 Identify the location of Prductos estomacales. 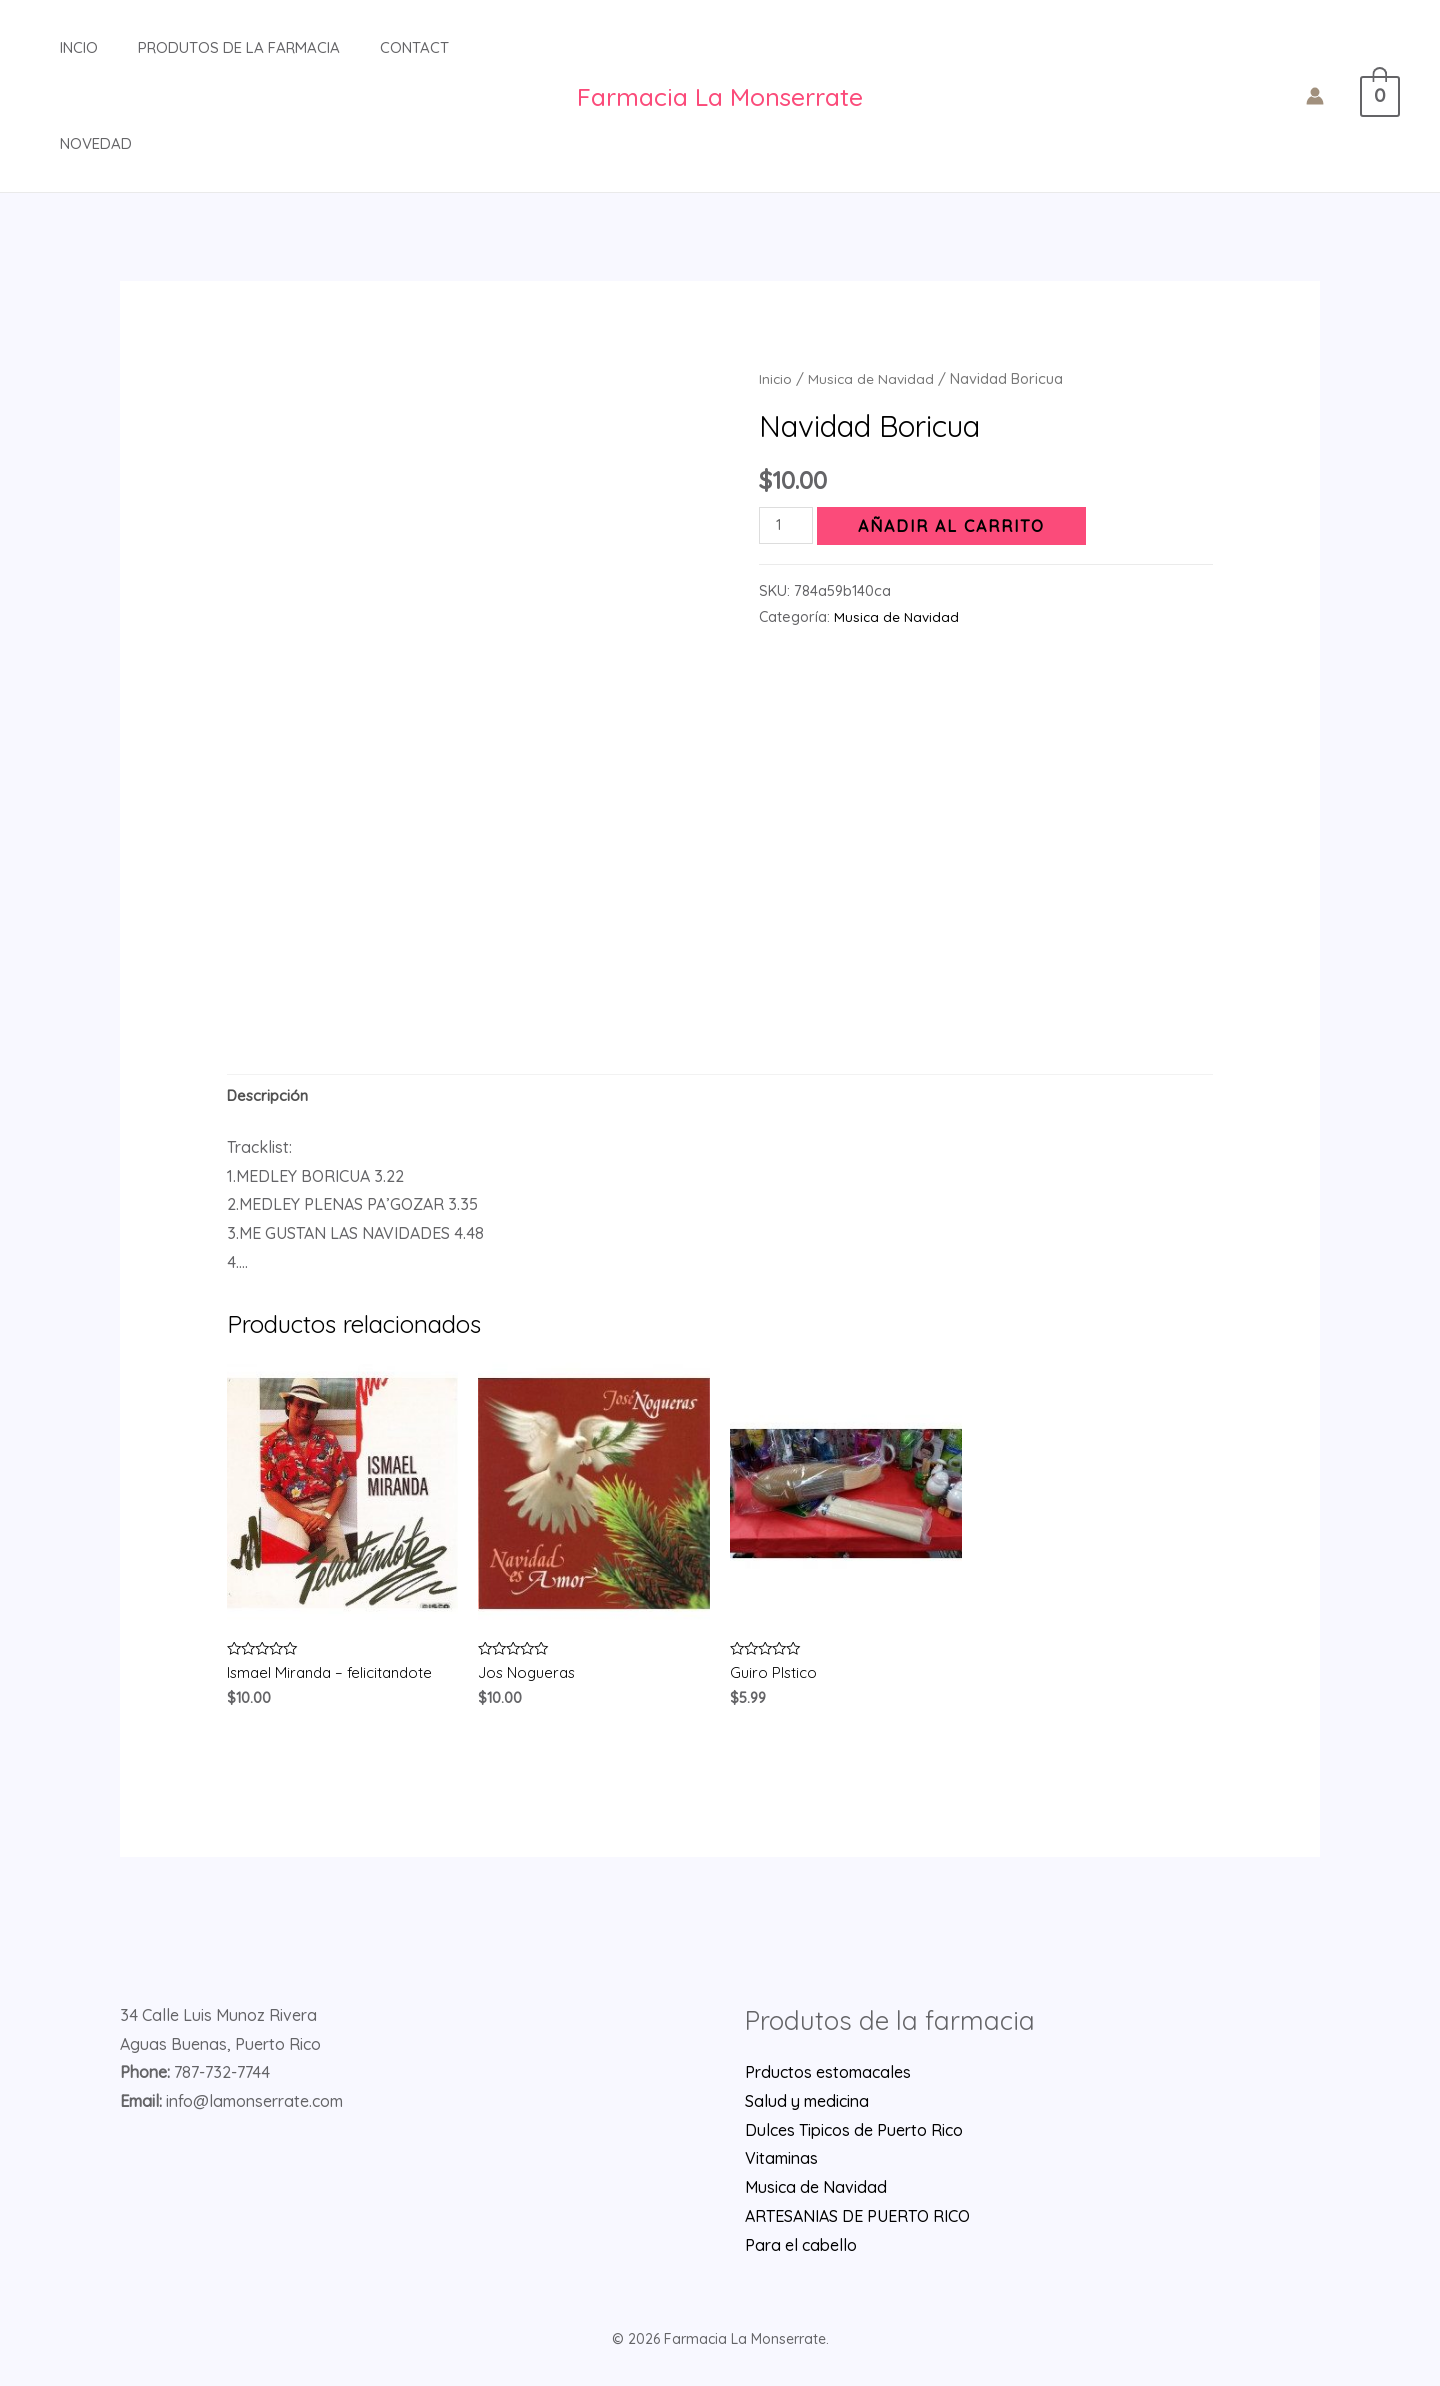
(828, 2078).